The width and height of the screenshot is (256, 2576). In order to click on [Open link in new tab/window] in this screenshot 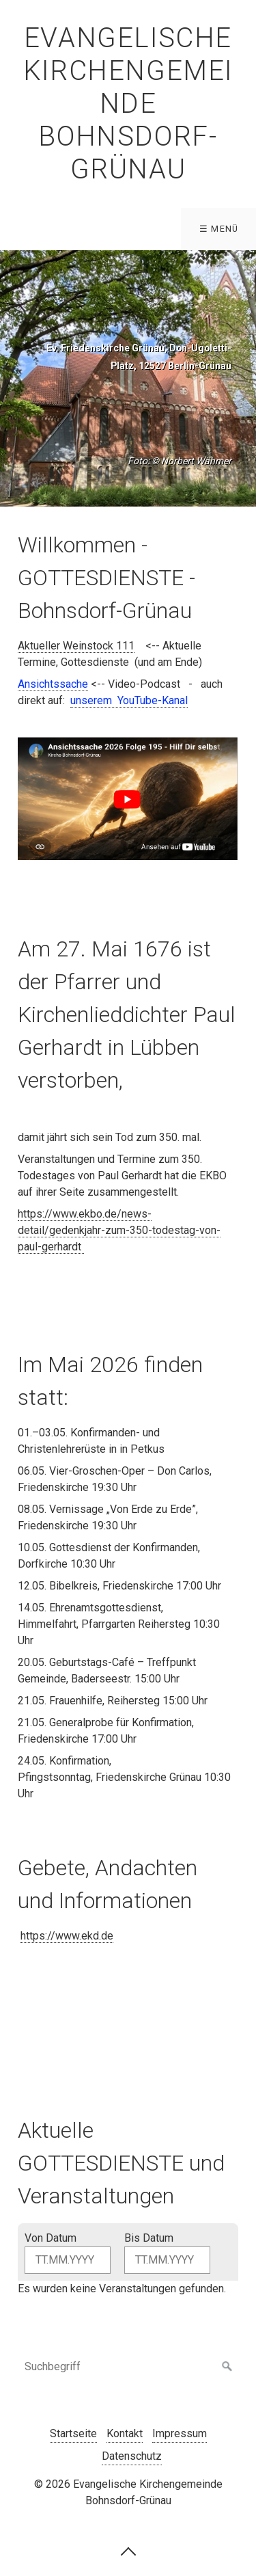, I will do `click(129, 701)`.